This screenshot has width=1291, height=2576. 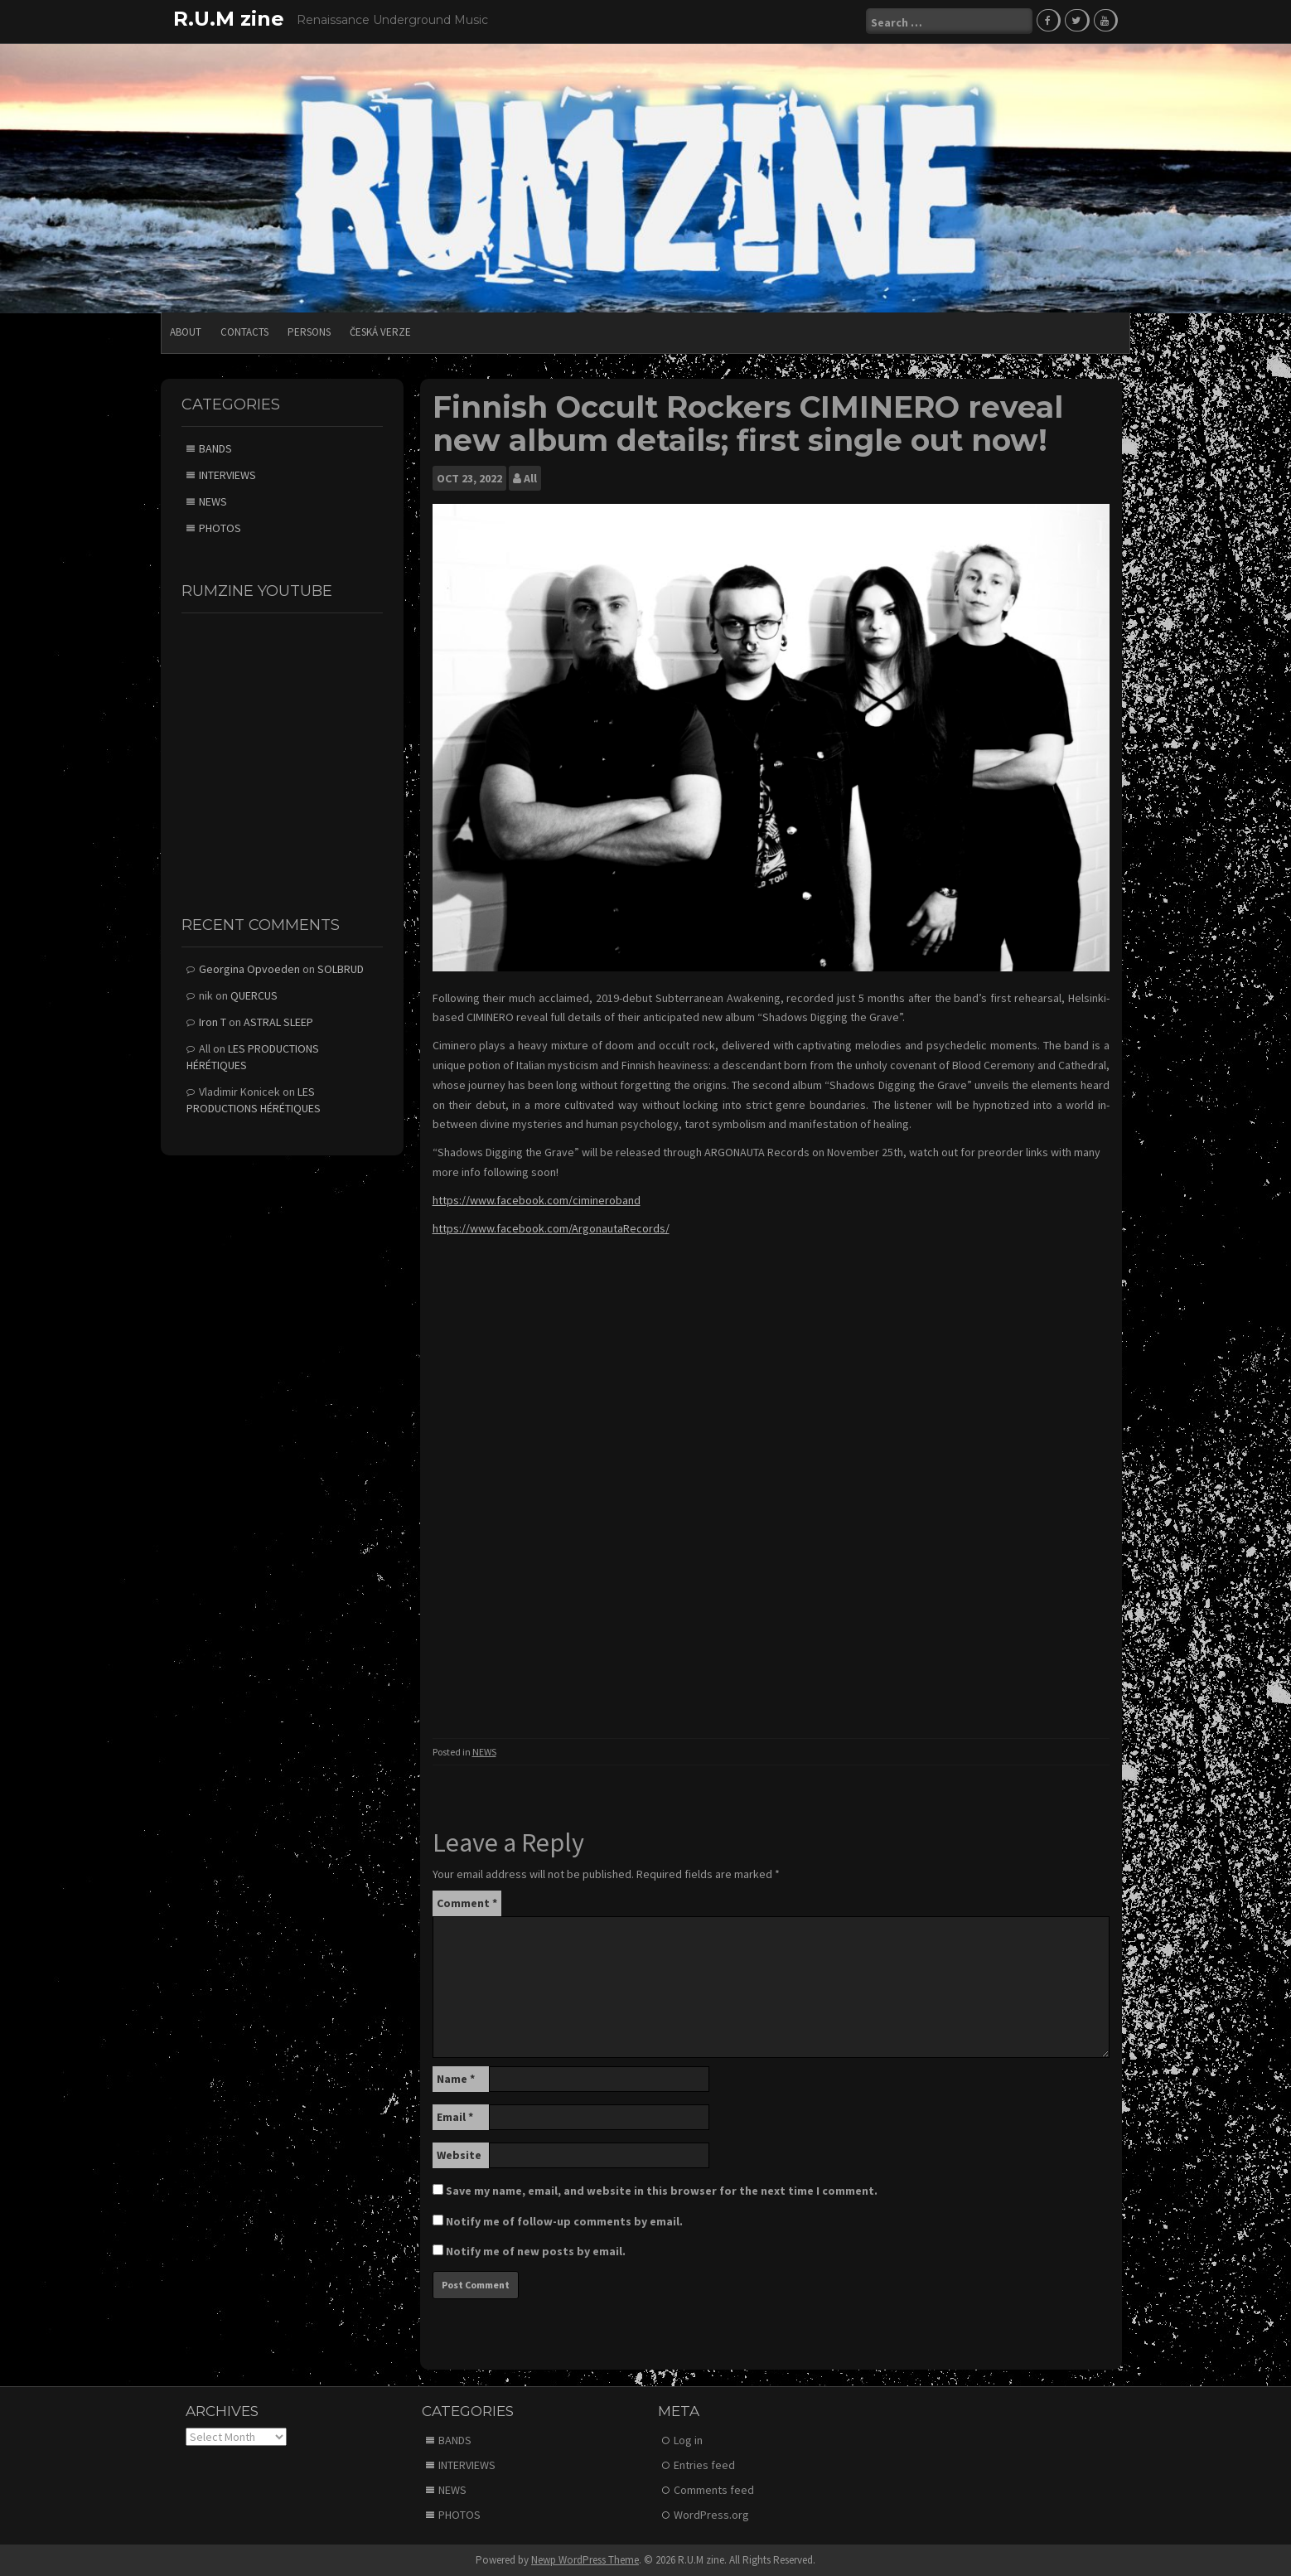 I want to click on BANDS, so click(x=215, y=447).